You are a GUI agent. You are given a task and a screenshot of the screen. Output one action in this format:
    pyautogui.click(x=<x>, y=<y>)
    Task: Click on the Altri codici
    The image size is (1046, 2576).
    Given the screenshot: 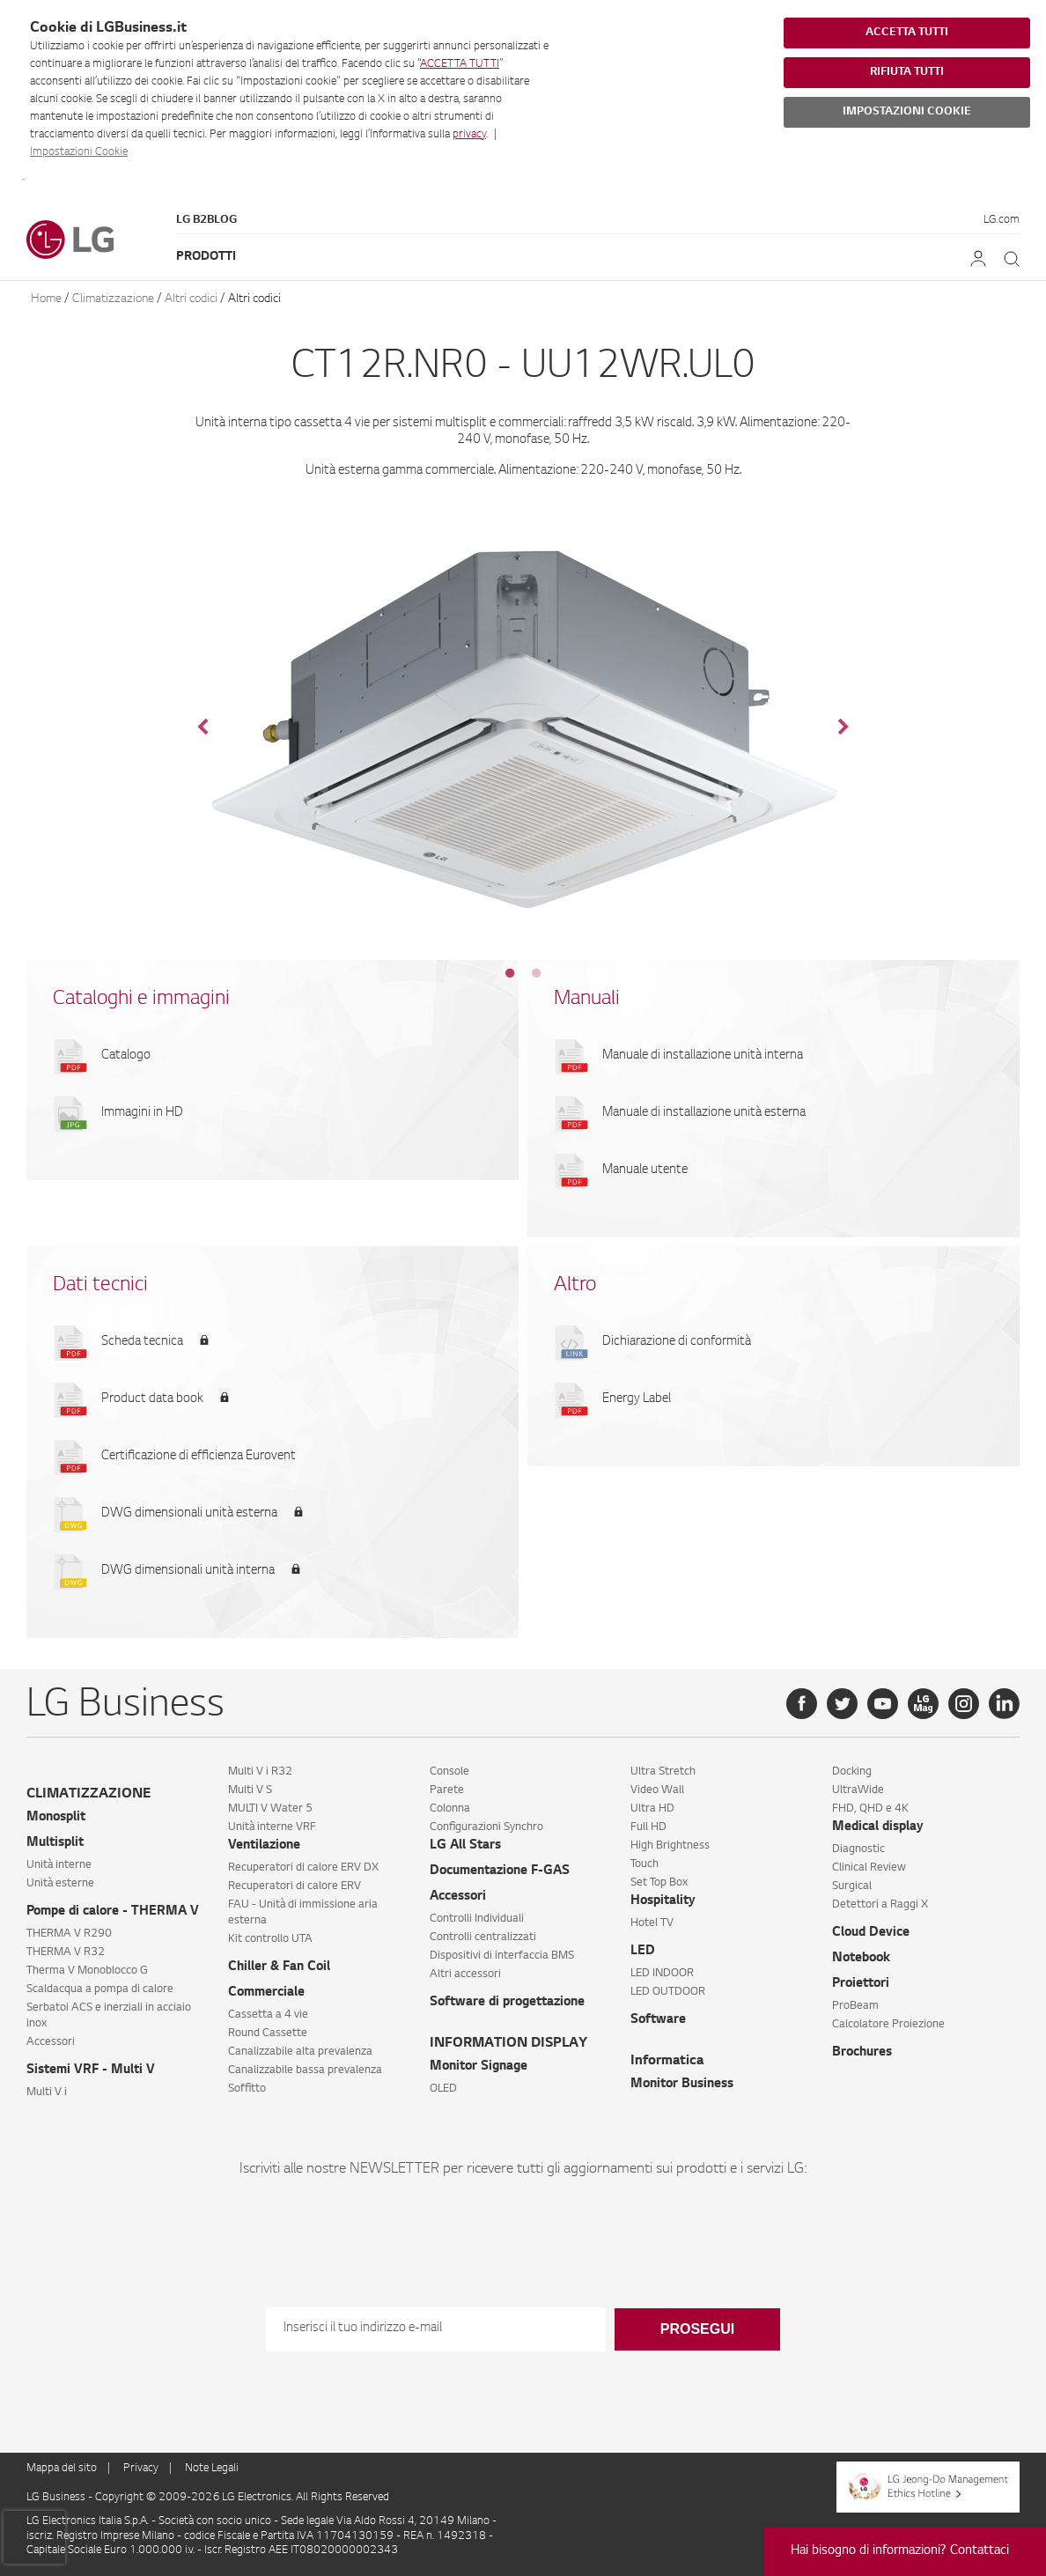 What is the action you would take?
    pyautogui.click(x=191, y=299)
    